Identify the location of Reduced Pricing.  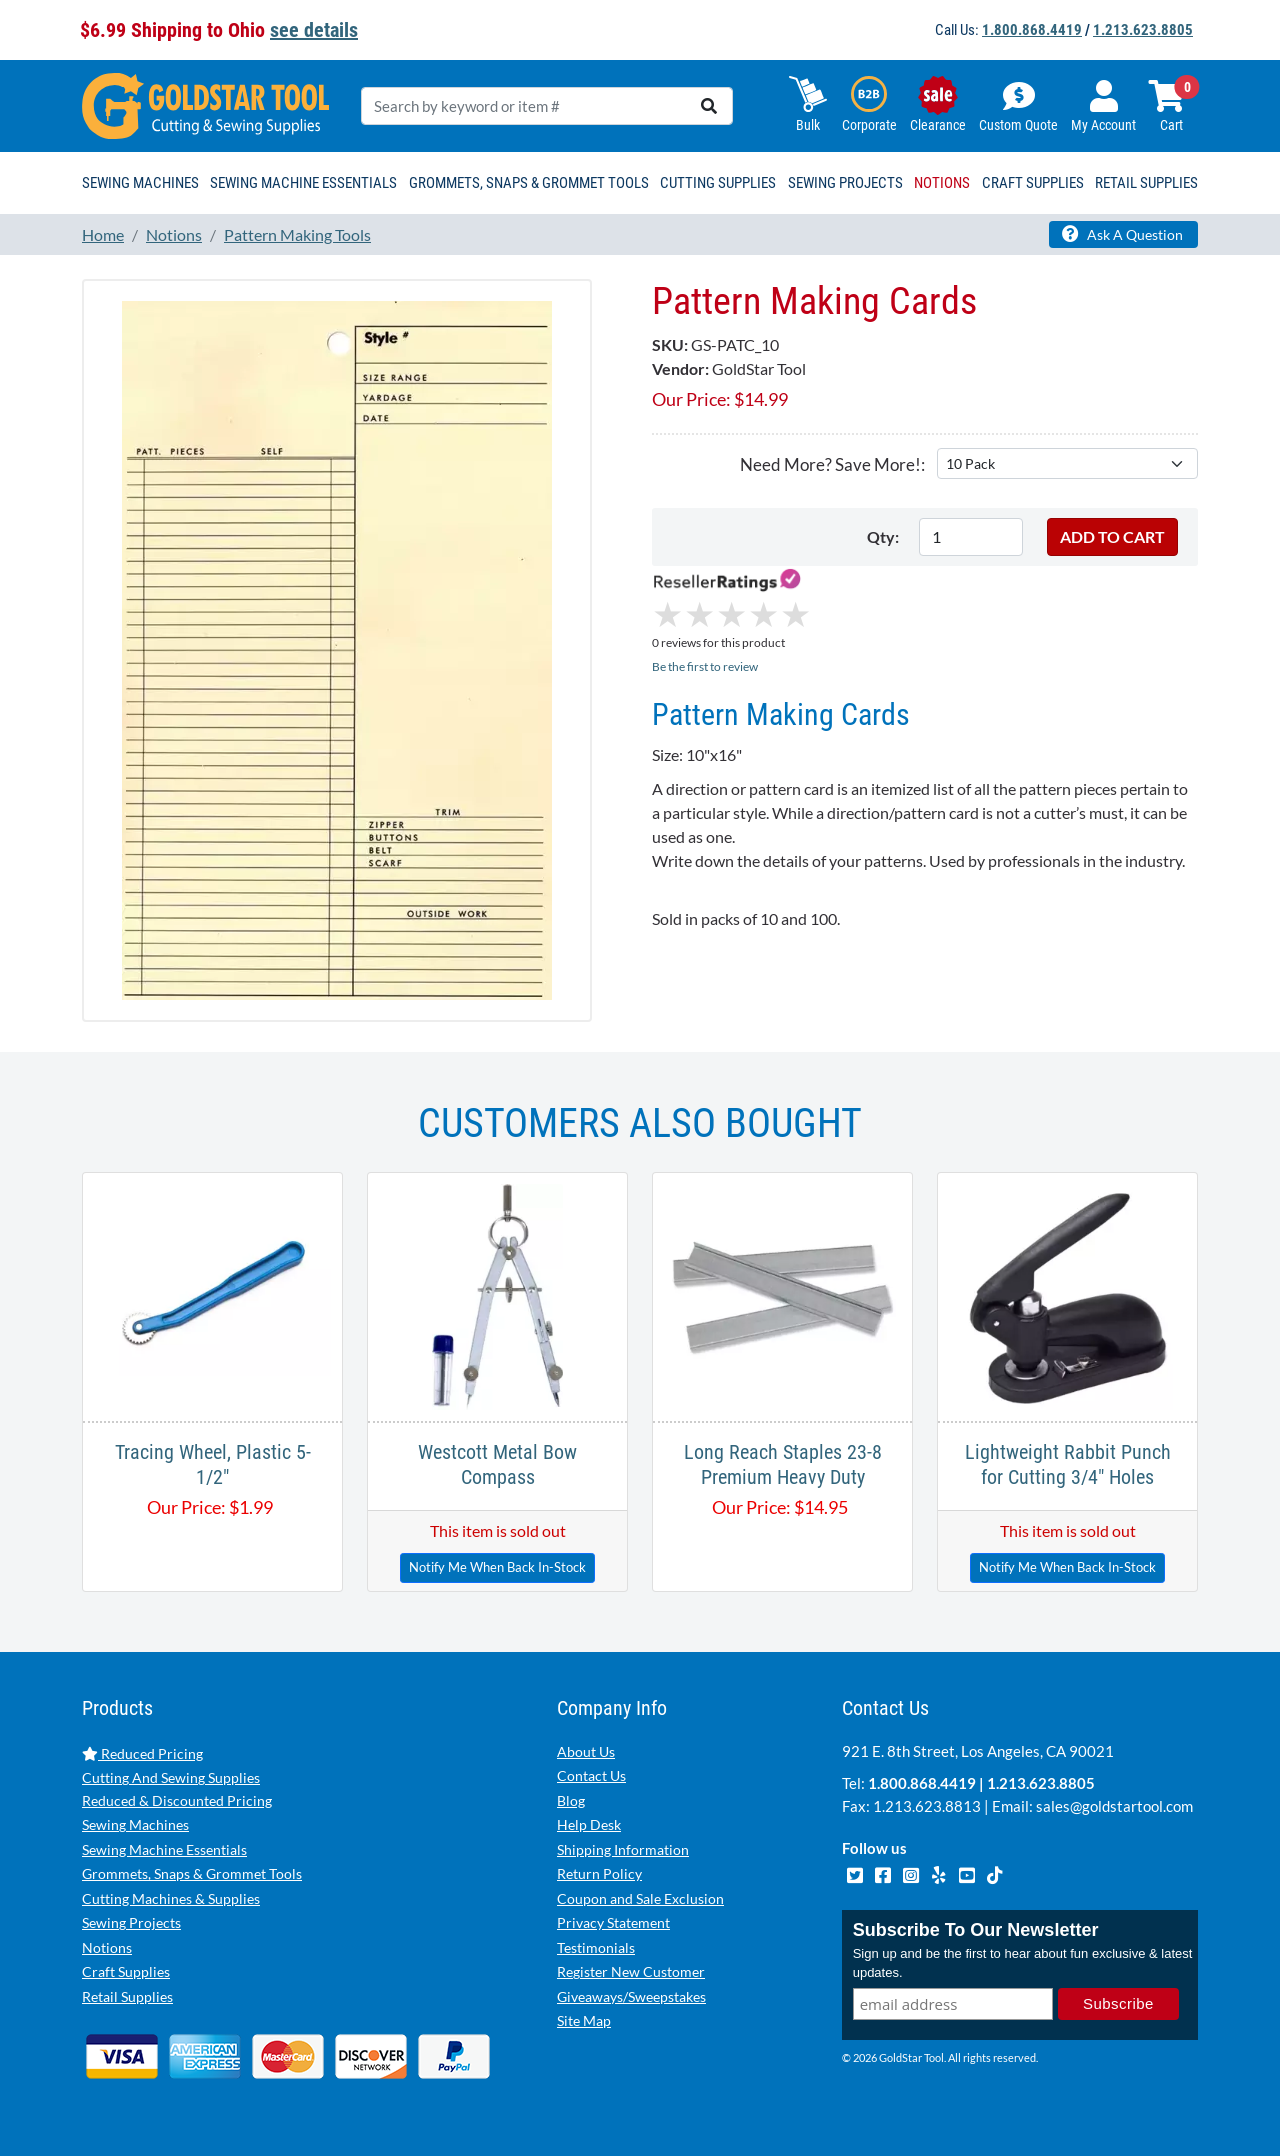
(142, 1753).